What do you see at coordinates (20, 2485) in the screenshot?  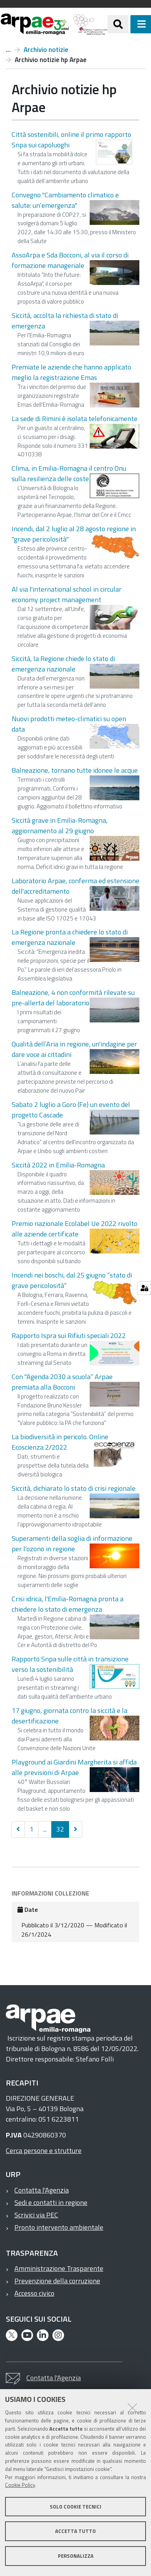 I see `Cookie Policy` at bounding box center [20, 2485].